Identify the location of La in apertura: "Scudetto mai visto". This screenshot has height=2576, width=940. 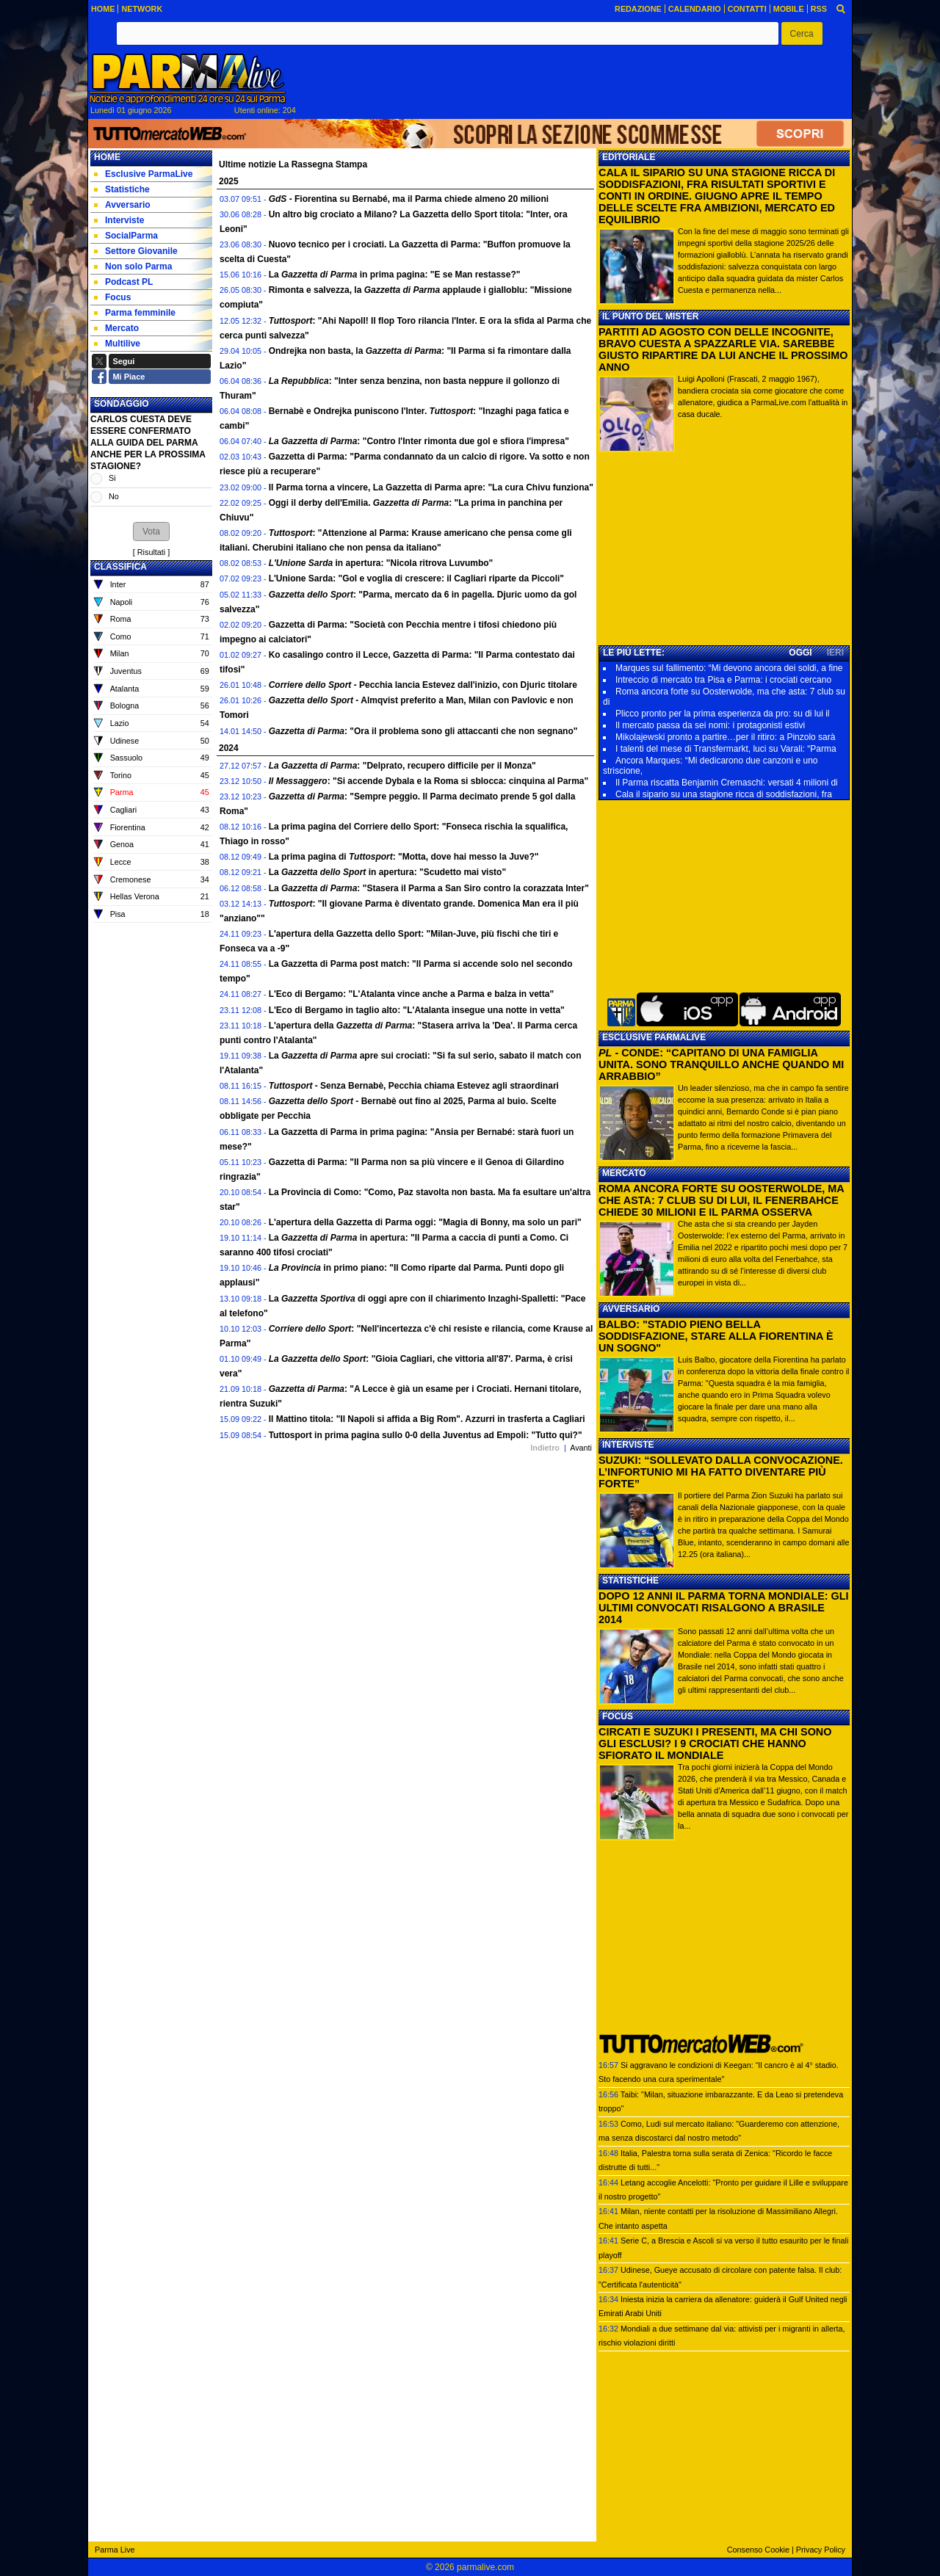
(387, 872).